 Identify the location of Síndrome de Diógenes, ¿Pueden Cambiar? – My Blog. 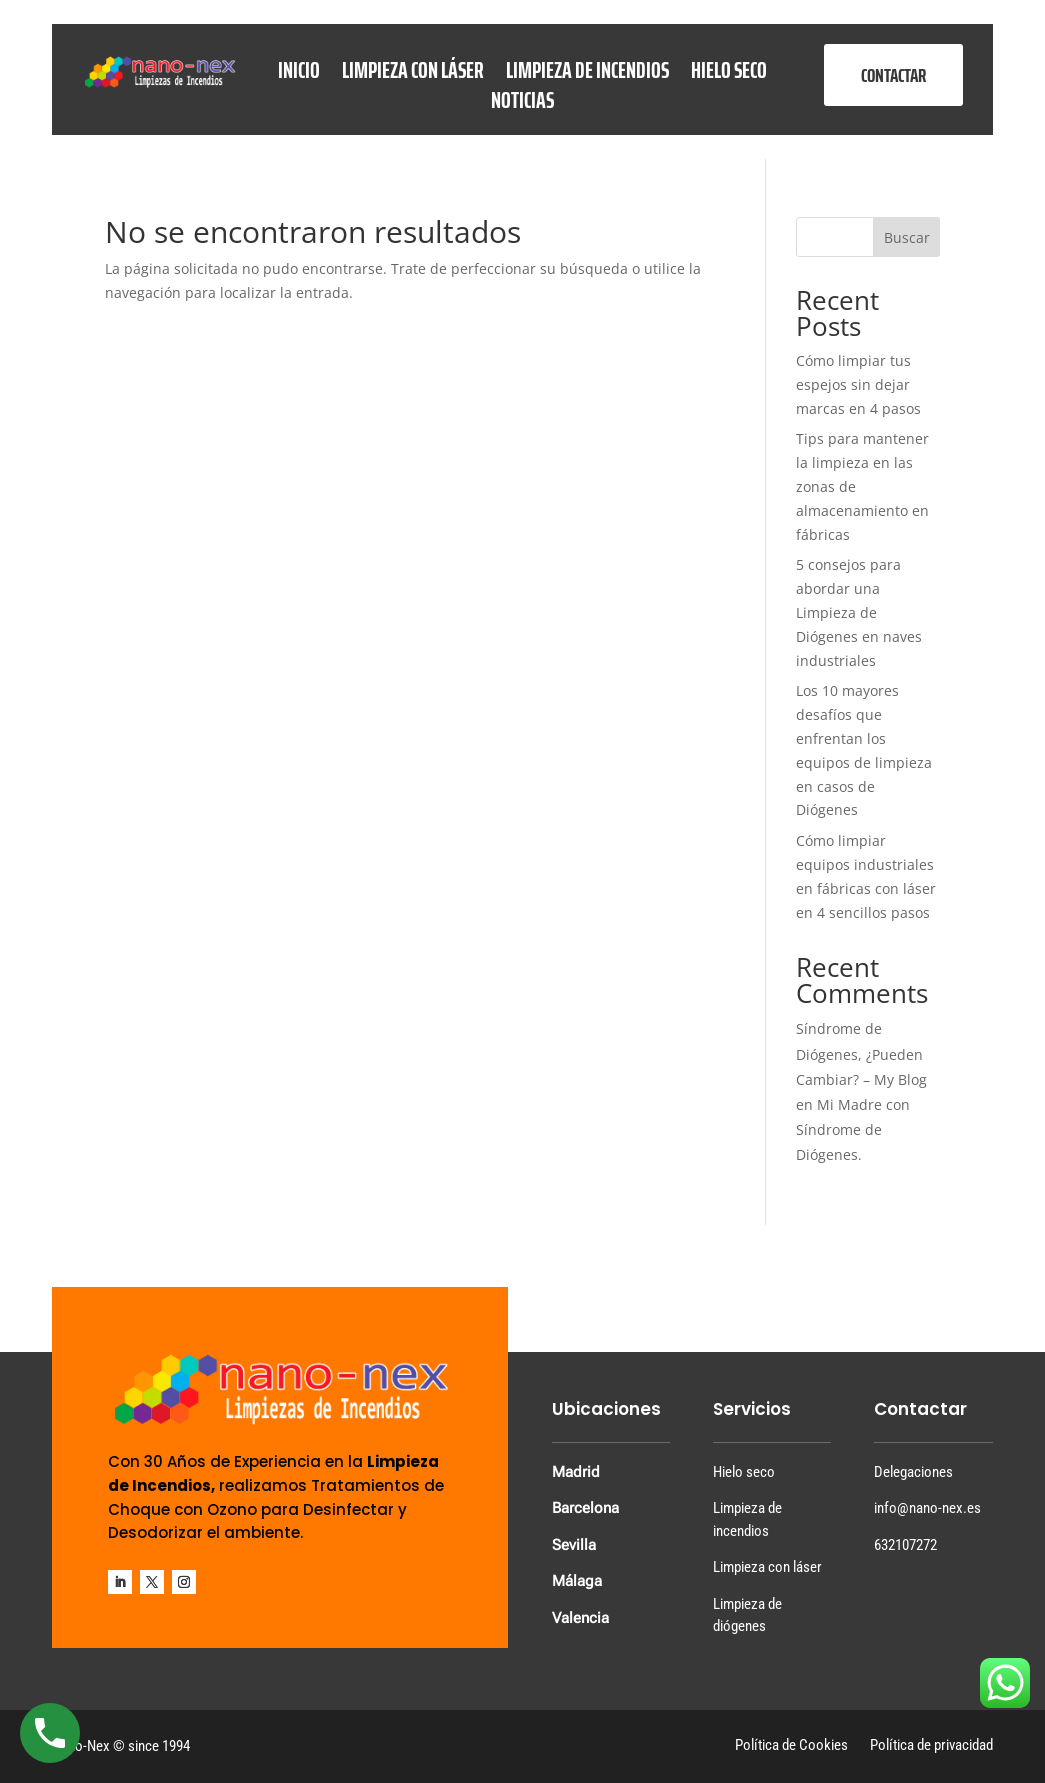
(861, 1053).